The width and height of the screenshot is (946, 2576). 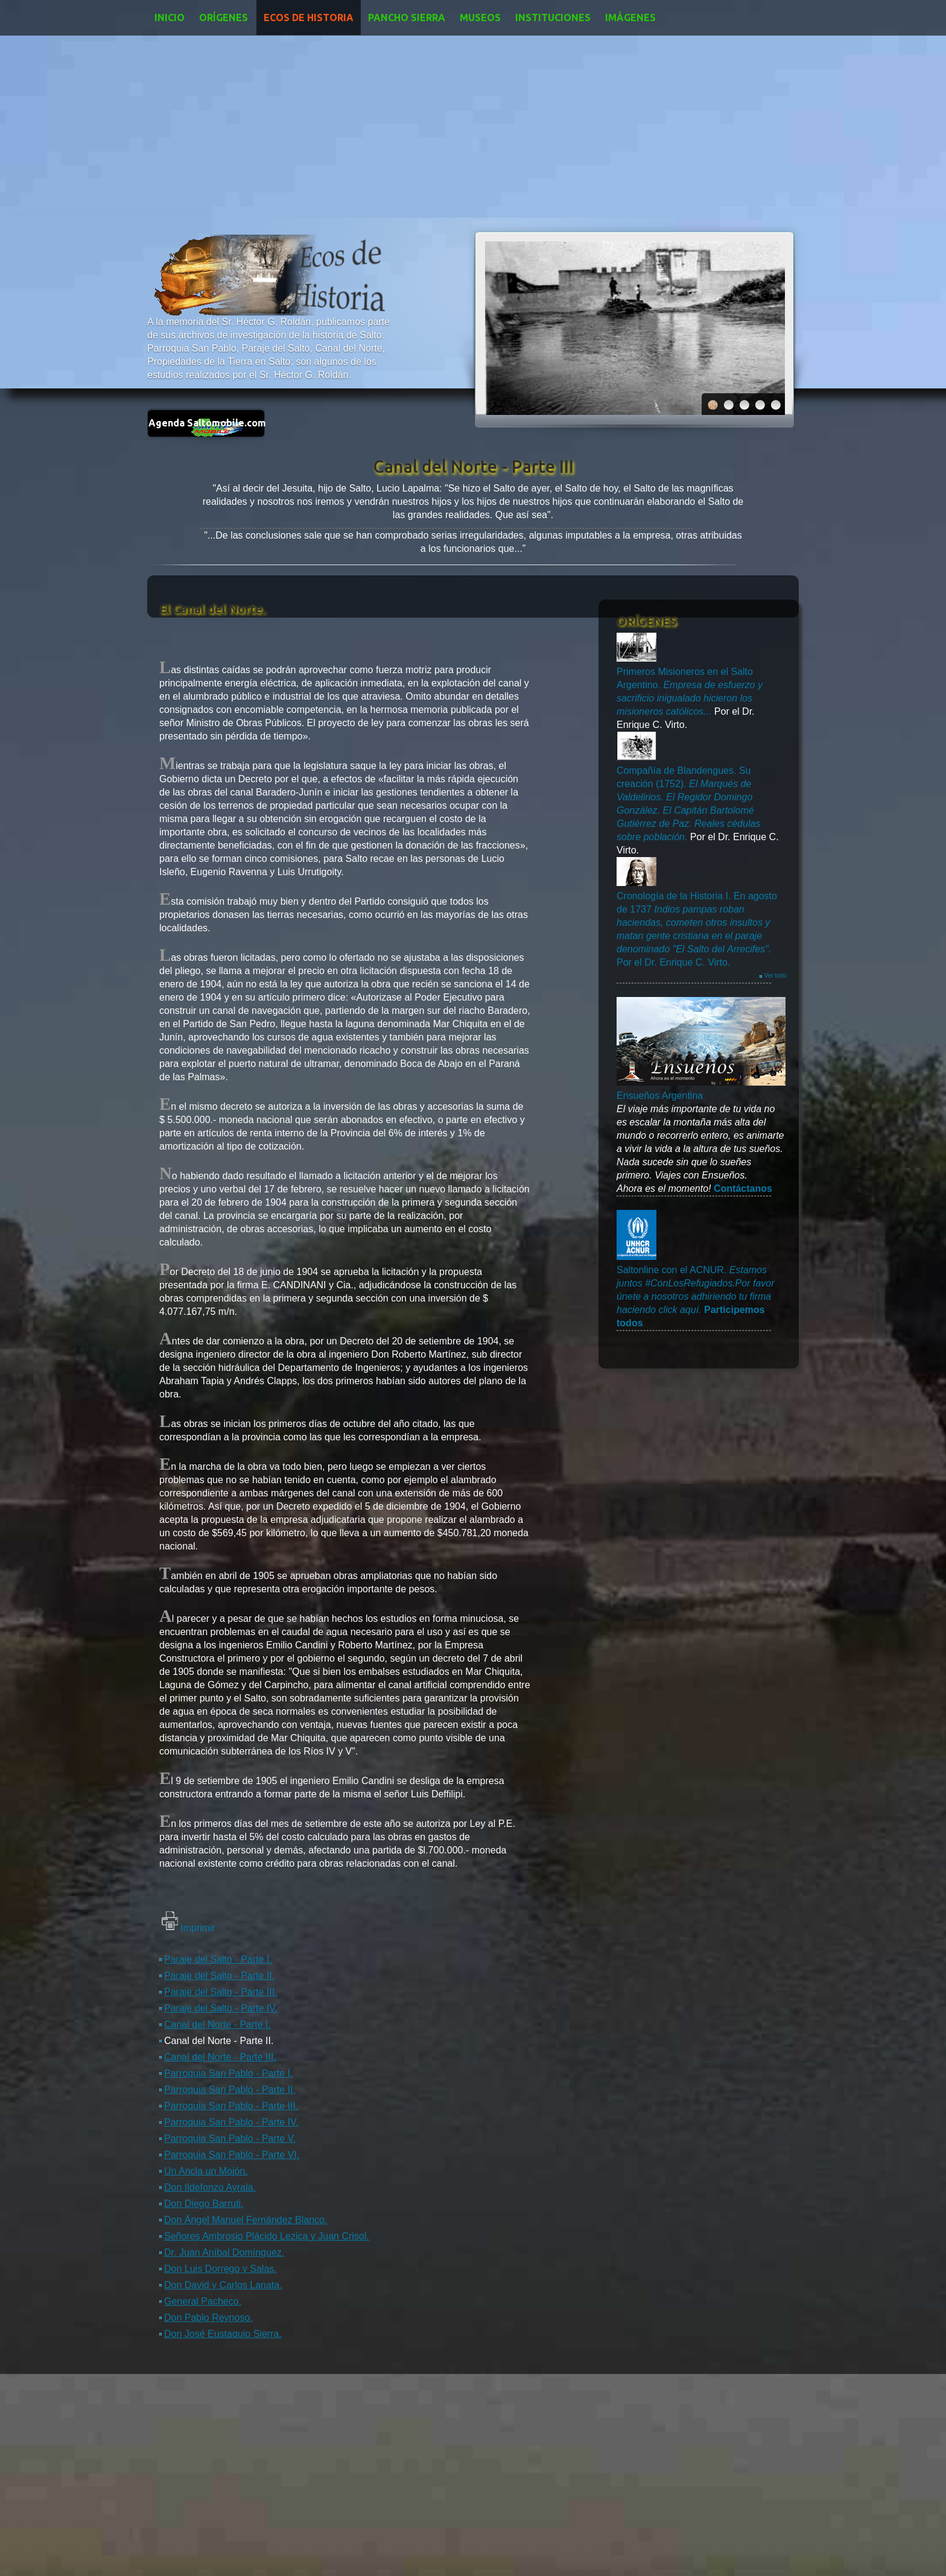 What do you see at coordinates (473, 126) in the screenshot?
I see `[Advertisement]` at bounding box center [473, 126].